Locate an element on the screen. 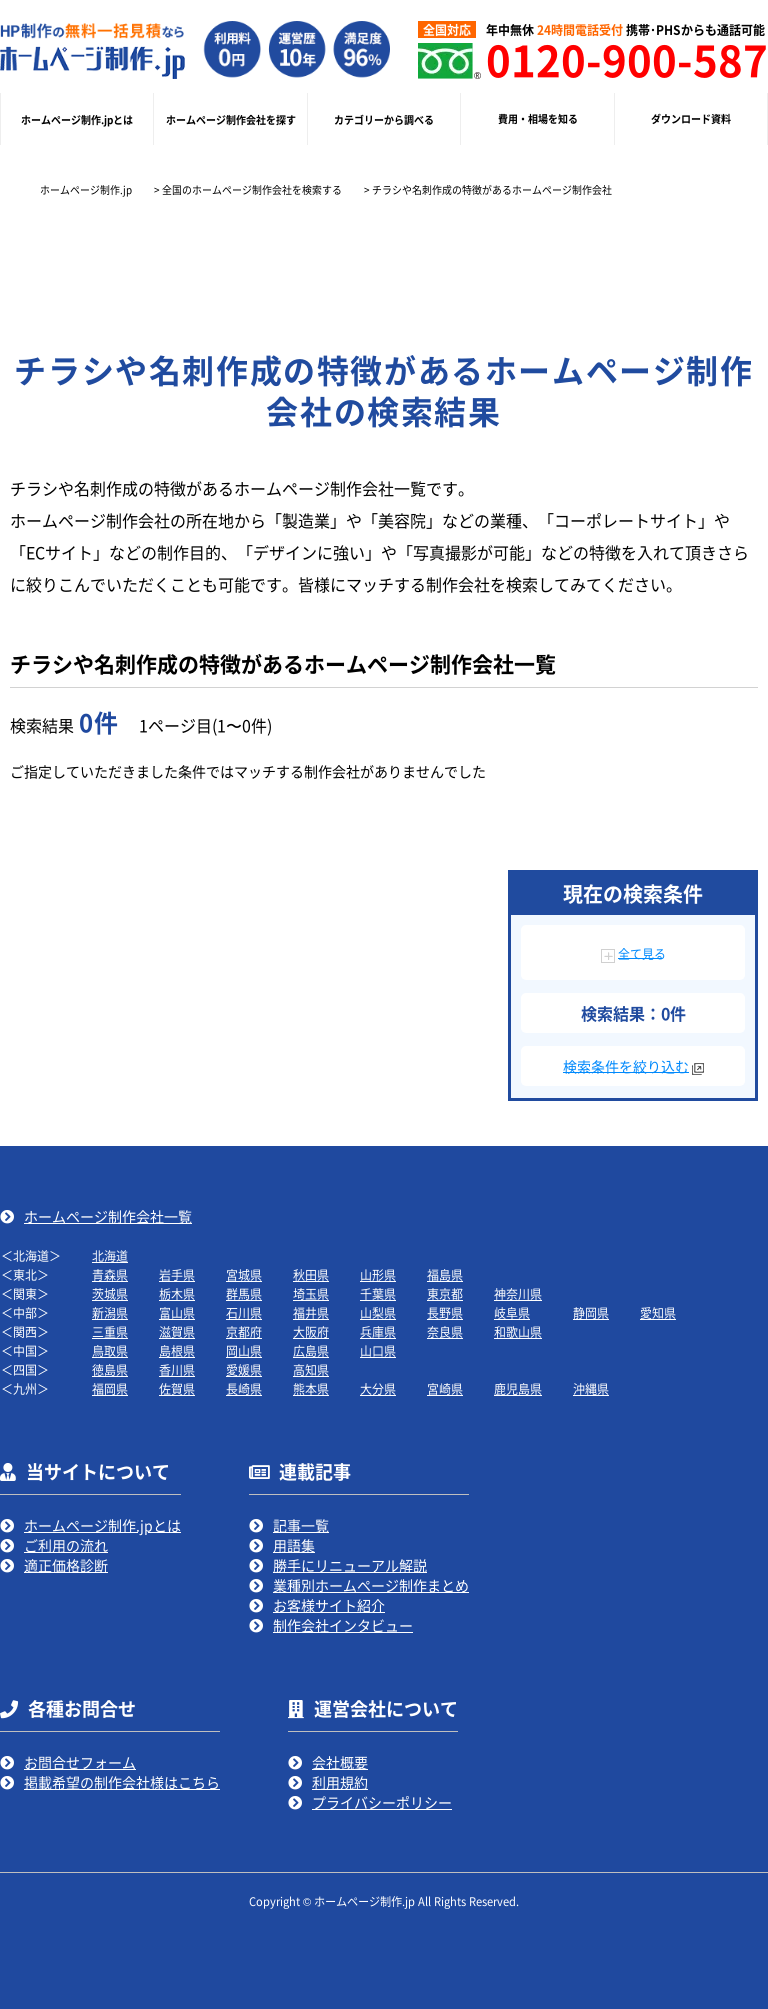 This screenshot has height=2009, width=768. 北海道 is located at coordinates (110, 1255).